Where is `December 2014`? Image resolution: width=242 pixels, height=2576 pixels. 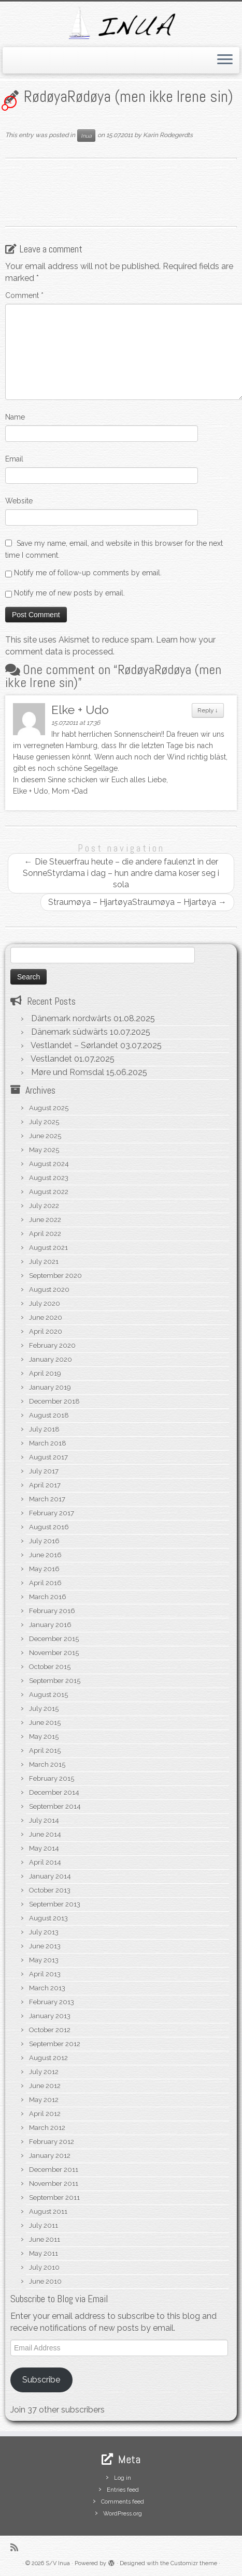
December 2014 is located at coordinates (54, 1792).